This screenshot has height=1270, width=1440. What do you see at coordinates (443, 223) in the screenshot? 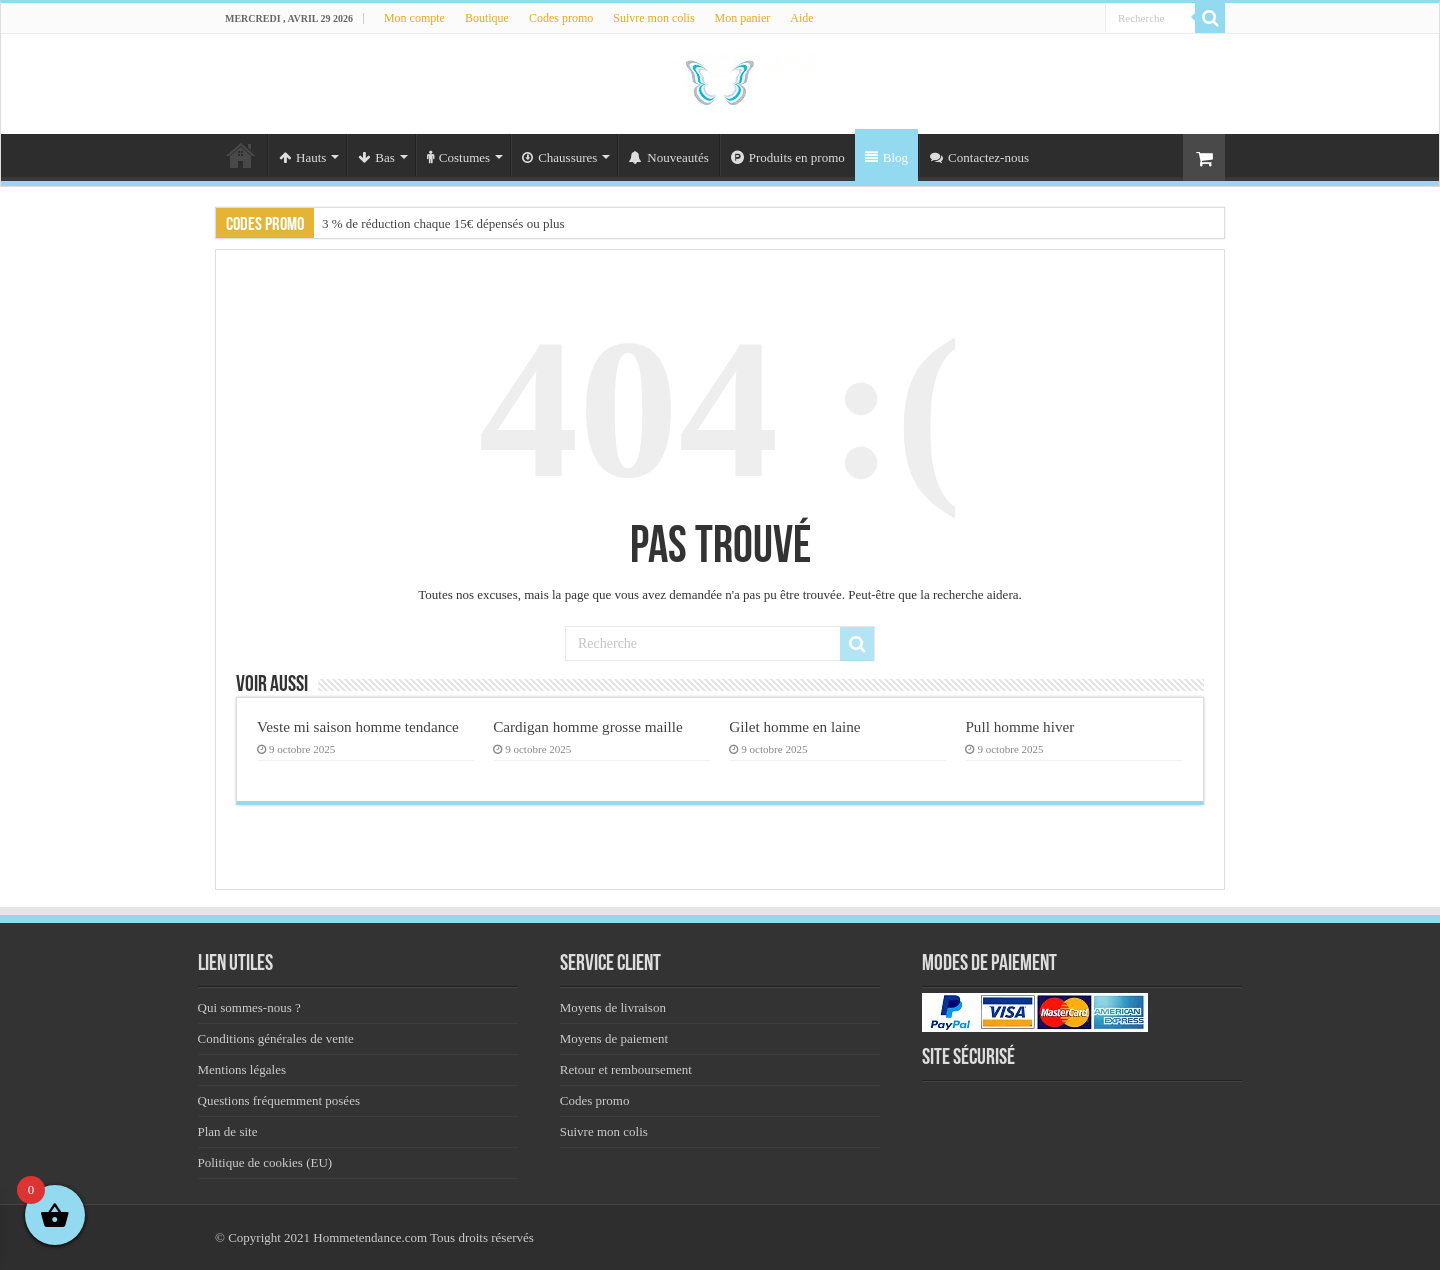
I see `3 % de réduction chaque 15€ dépensés ou plus` at bounding box center [443, 223].